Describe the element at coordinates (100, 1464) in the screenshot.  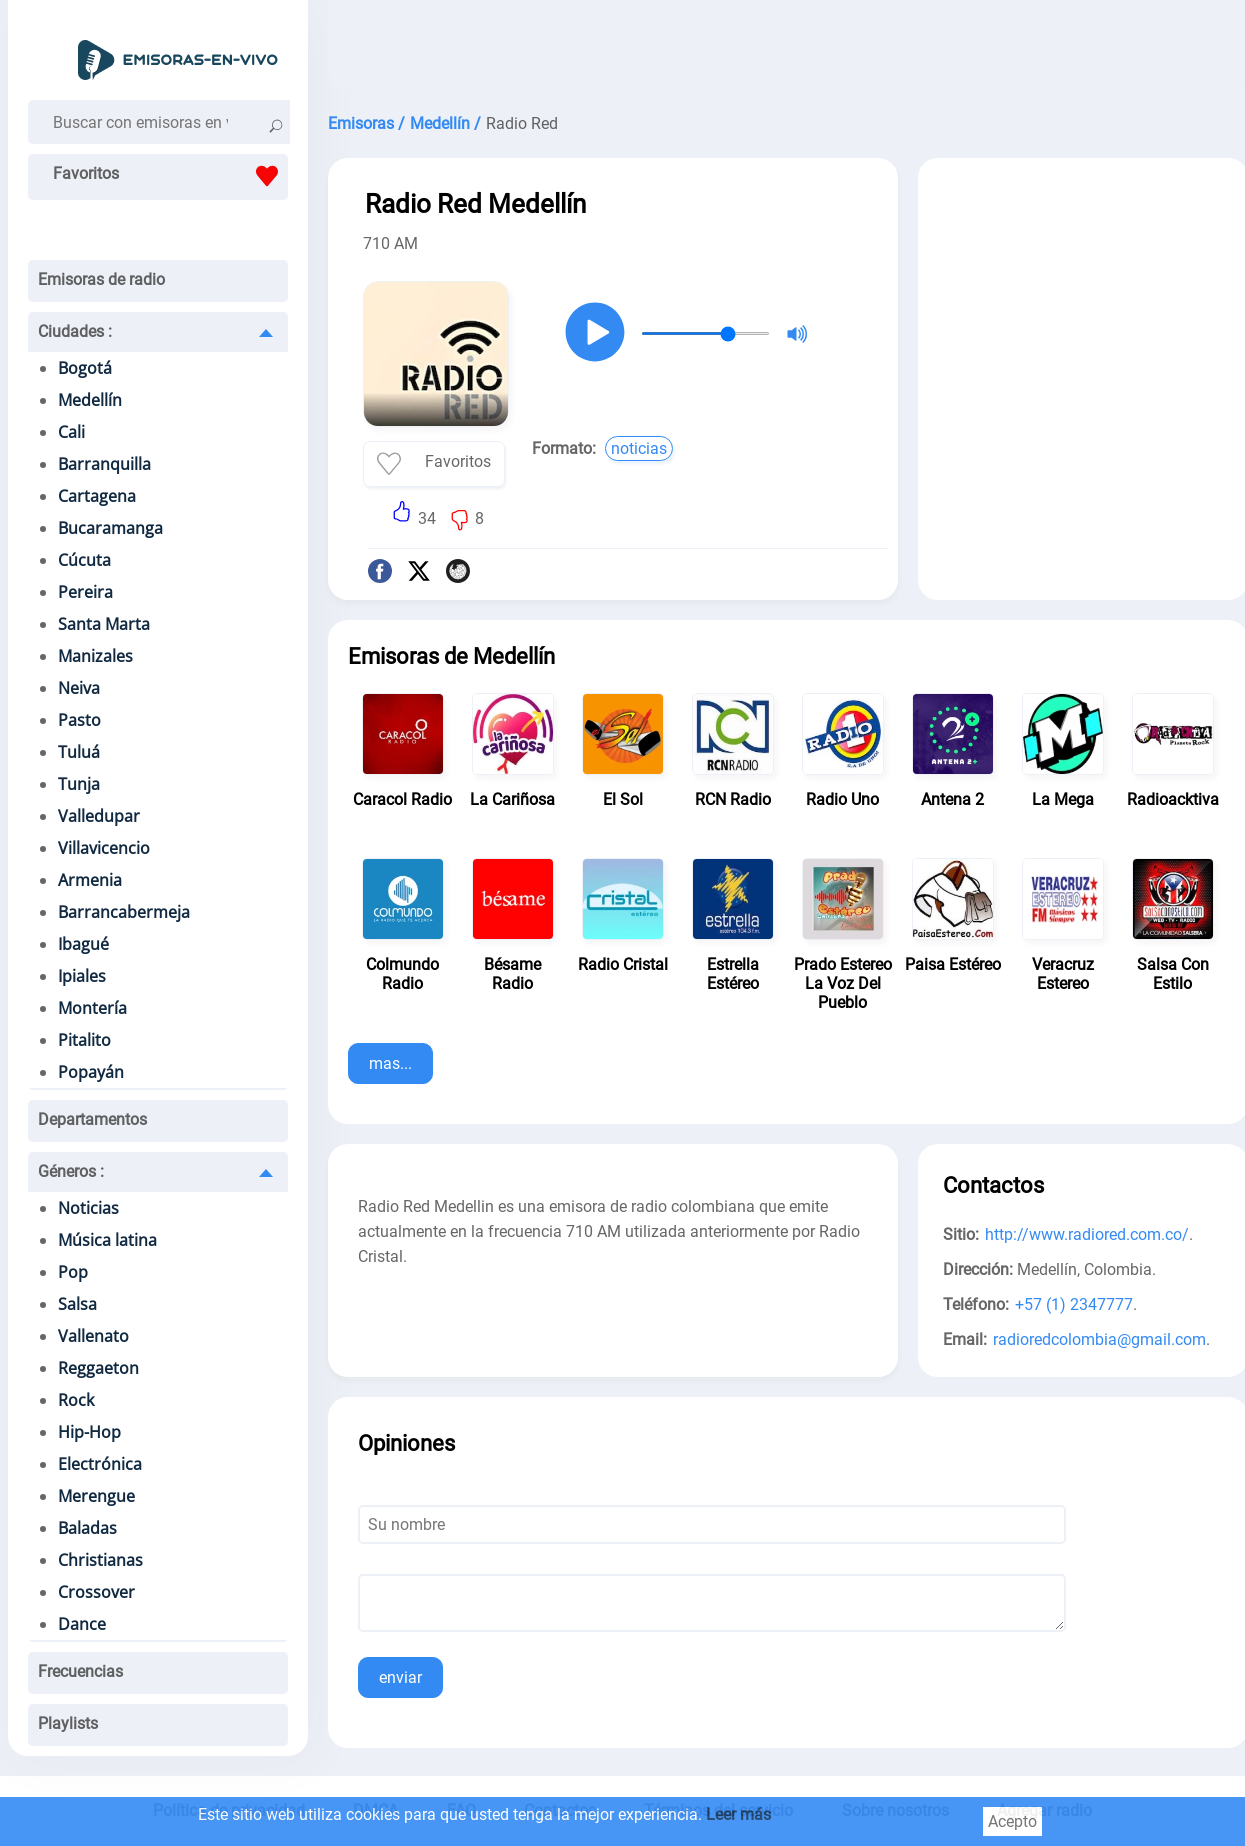
I see `Electrónica` at that location.